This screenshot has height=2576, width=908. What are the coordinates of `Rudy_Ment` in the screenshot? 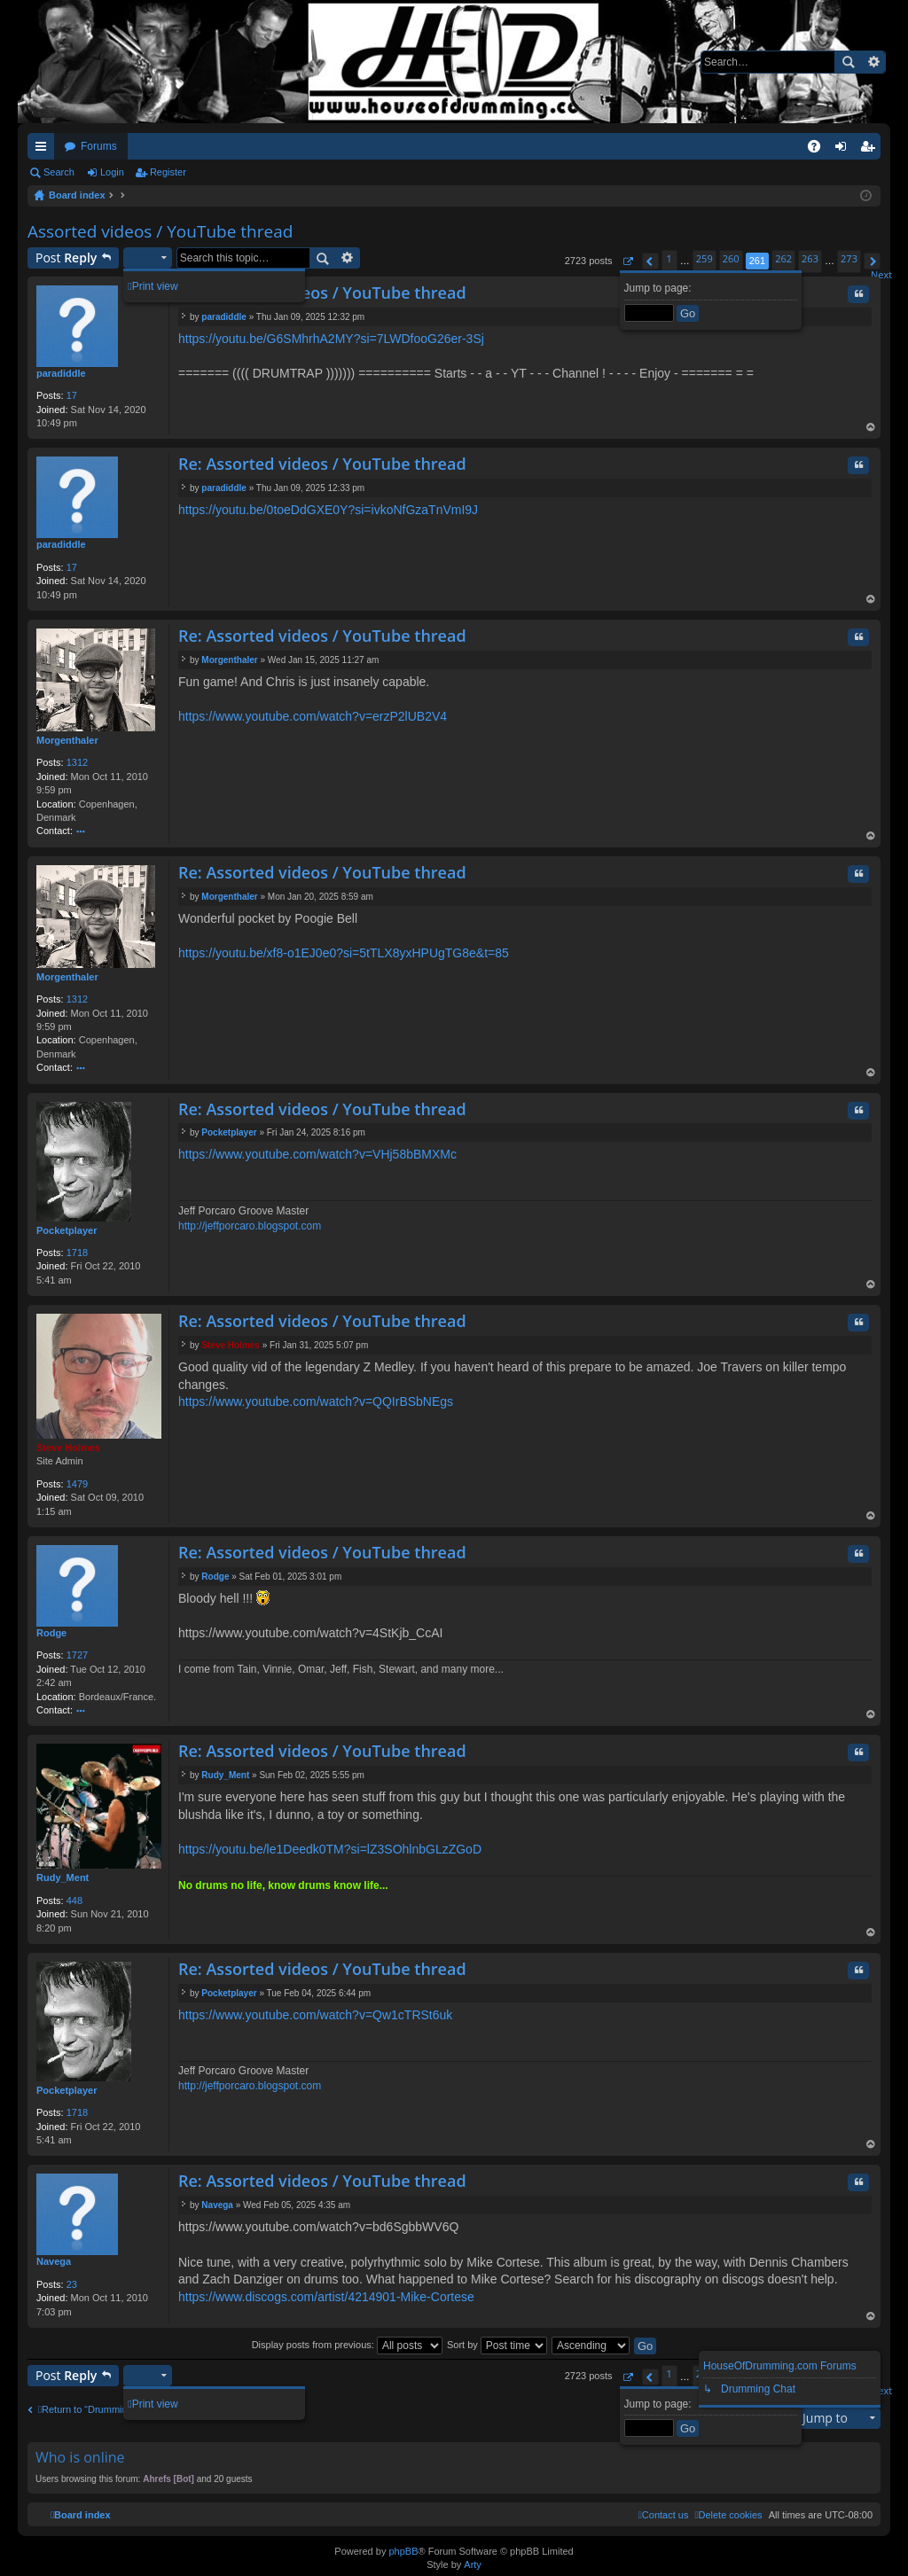 It's located at (62, 1877).